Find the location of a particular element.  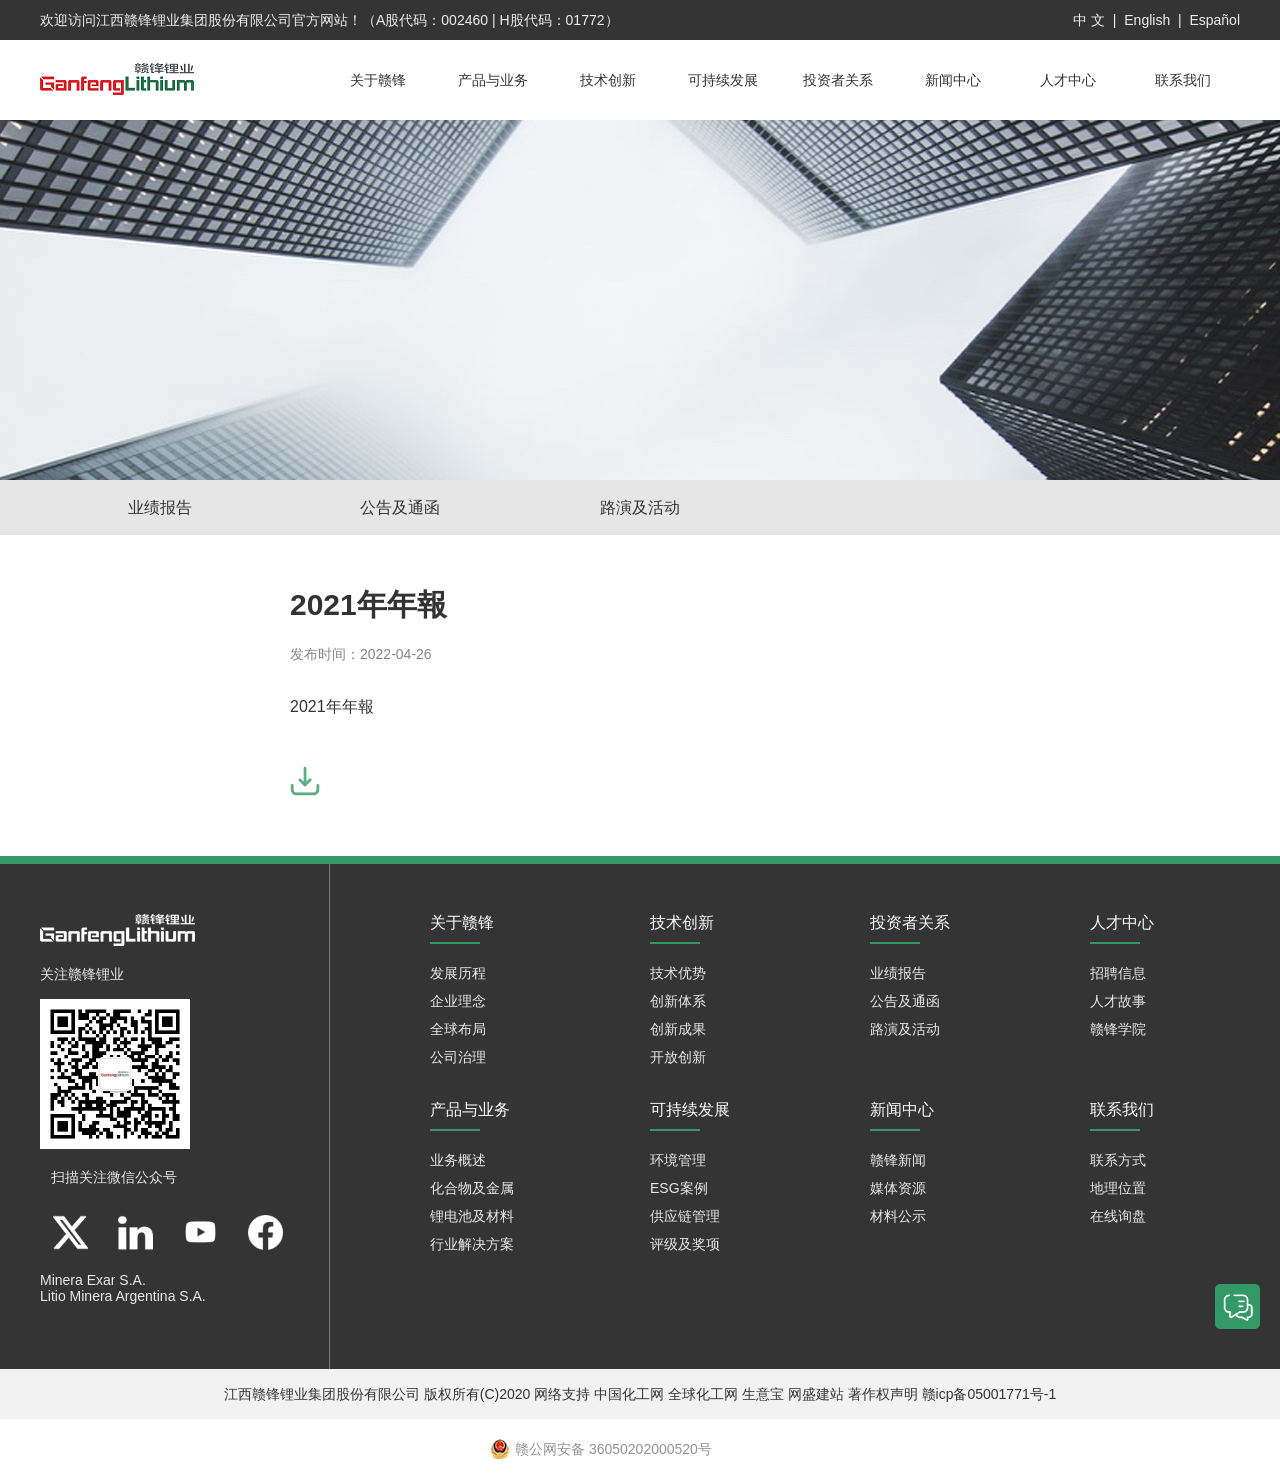

新闻中心 is located at coordinates (953, 80).